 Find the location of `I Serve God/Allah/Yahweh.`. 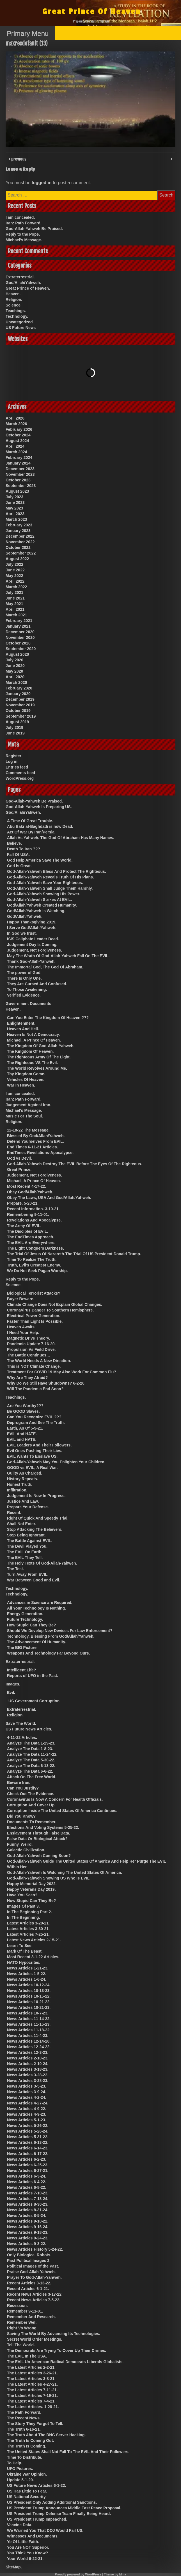

I Serve God/Allah/Yahweh. is located at coordinates (31, 927).